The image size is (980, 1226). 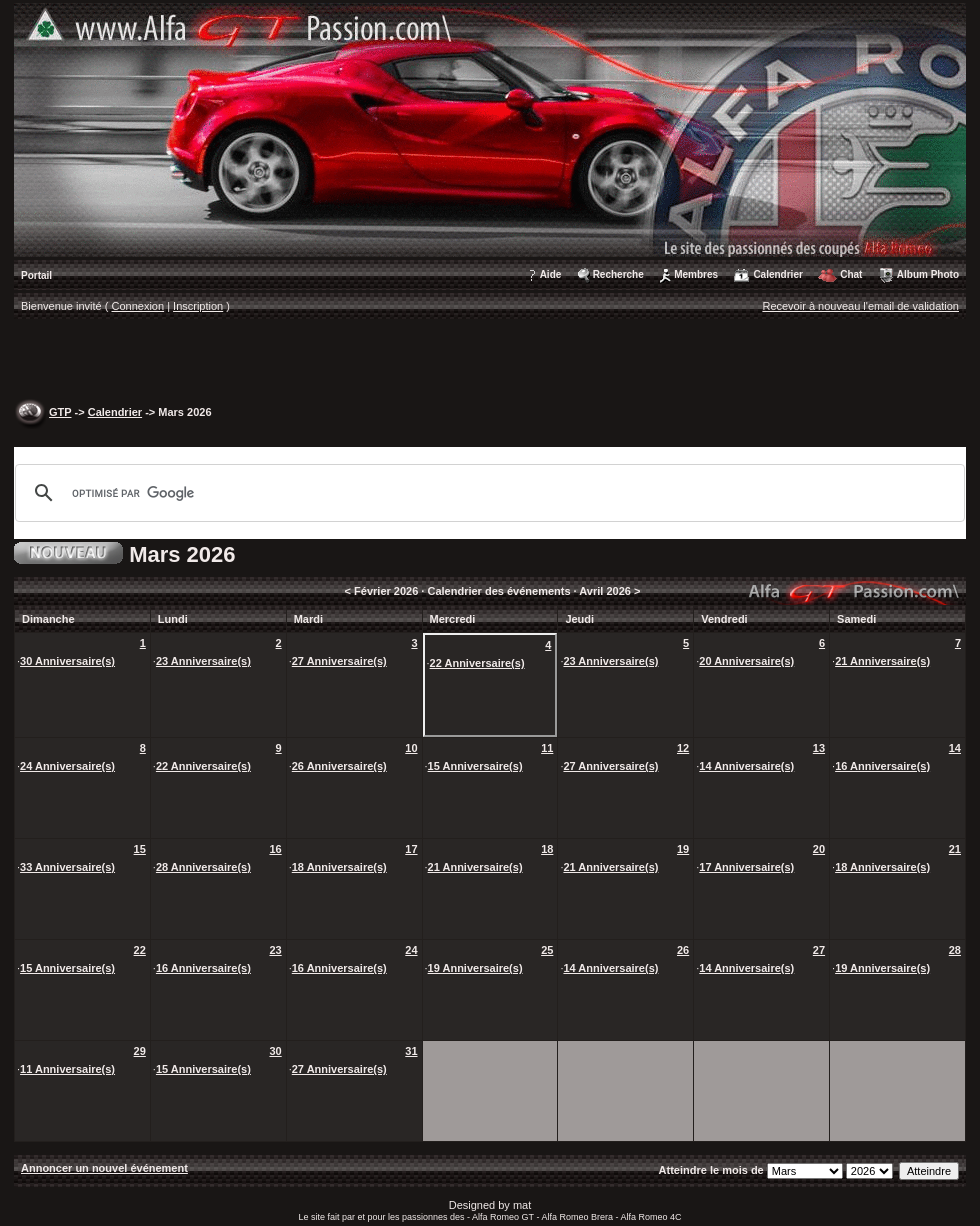 I want to click on 21 Anniversaire(s), so click(x=882, y=661).